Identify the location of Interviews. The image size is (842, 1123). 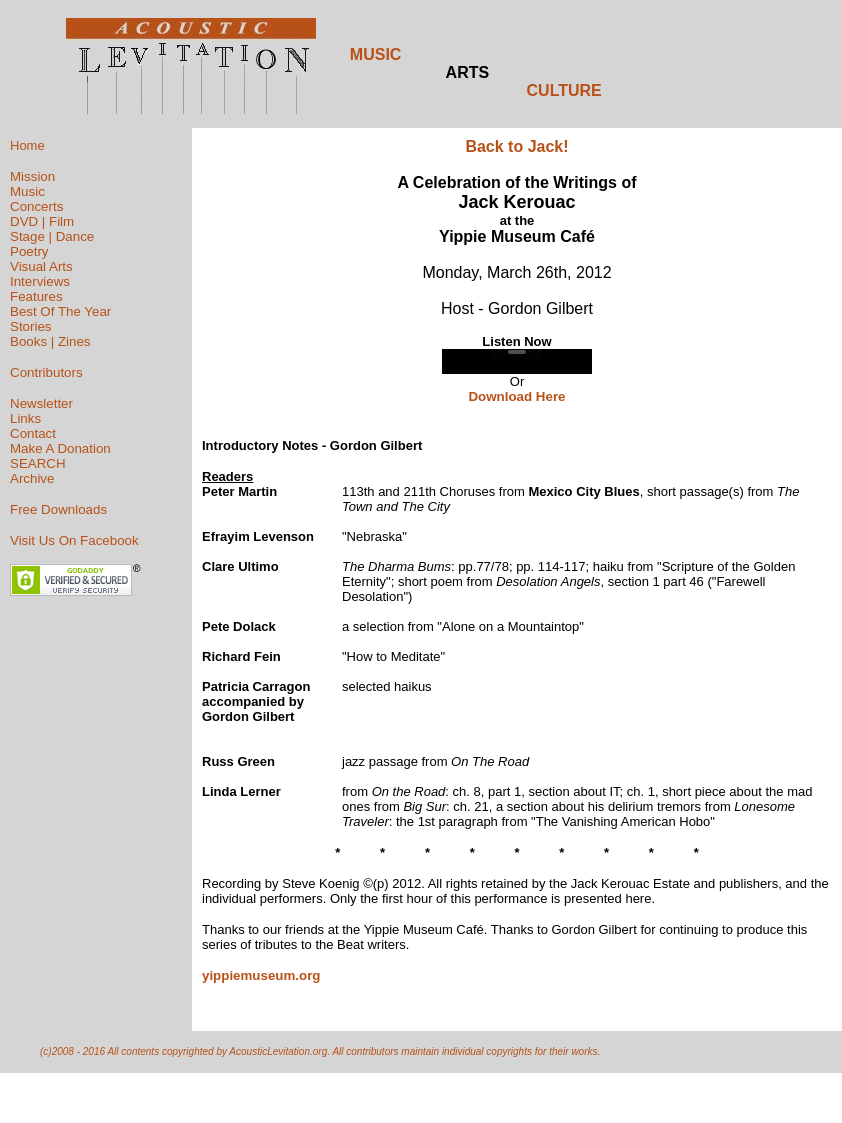
(40, 281).